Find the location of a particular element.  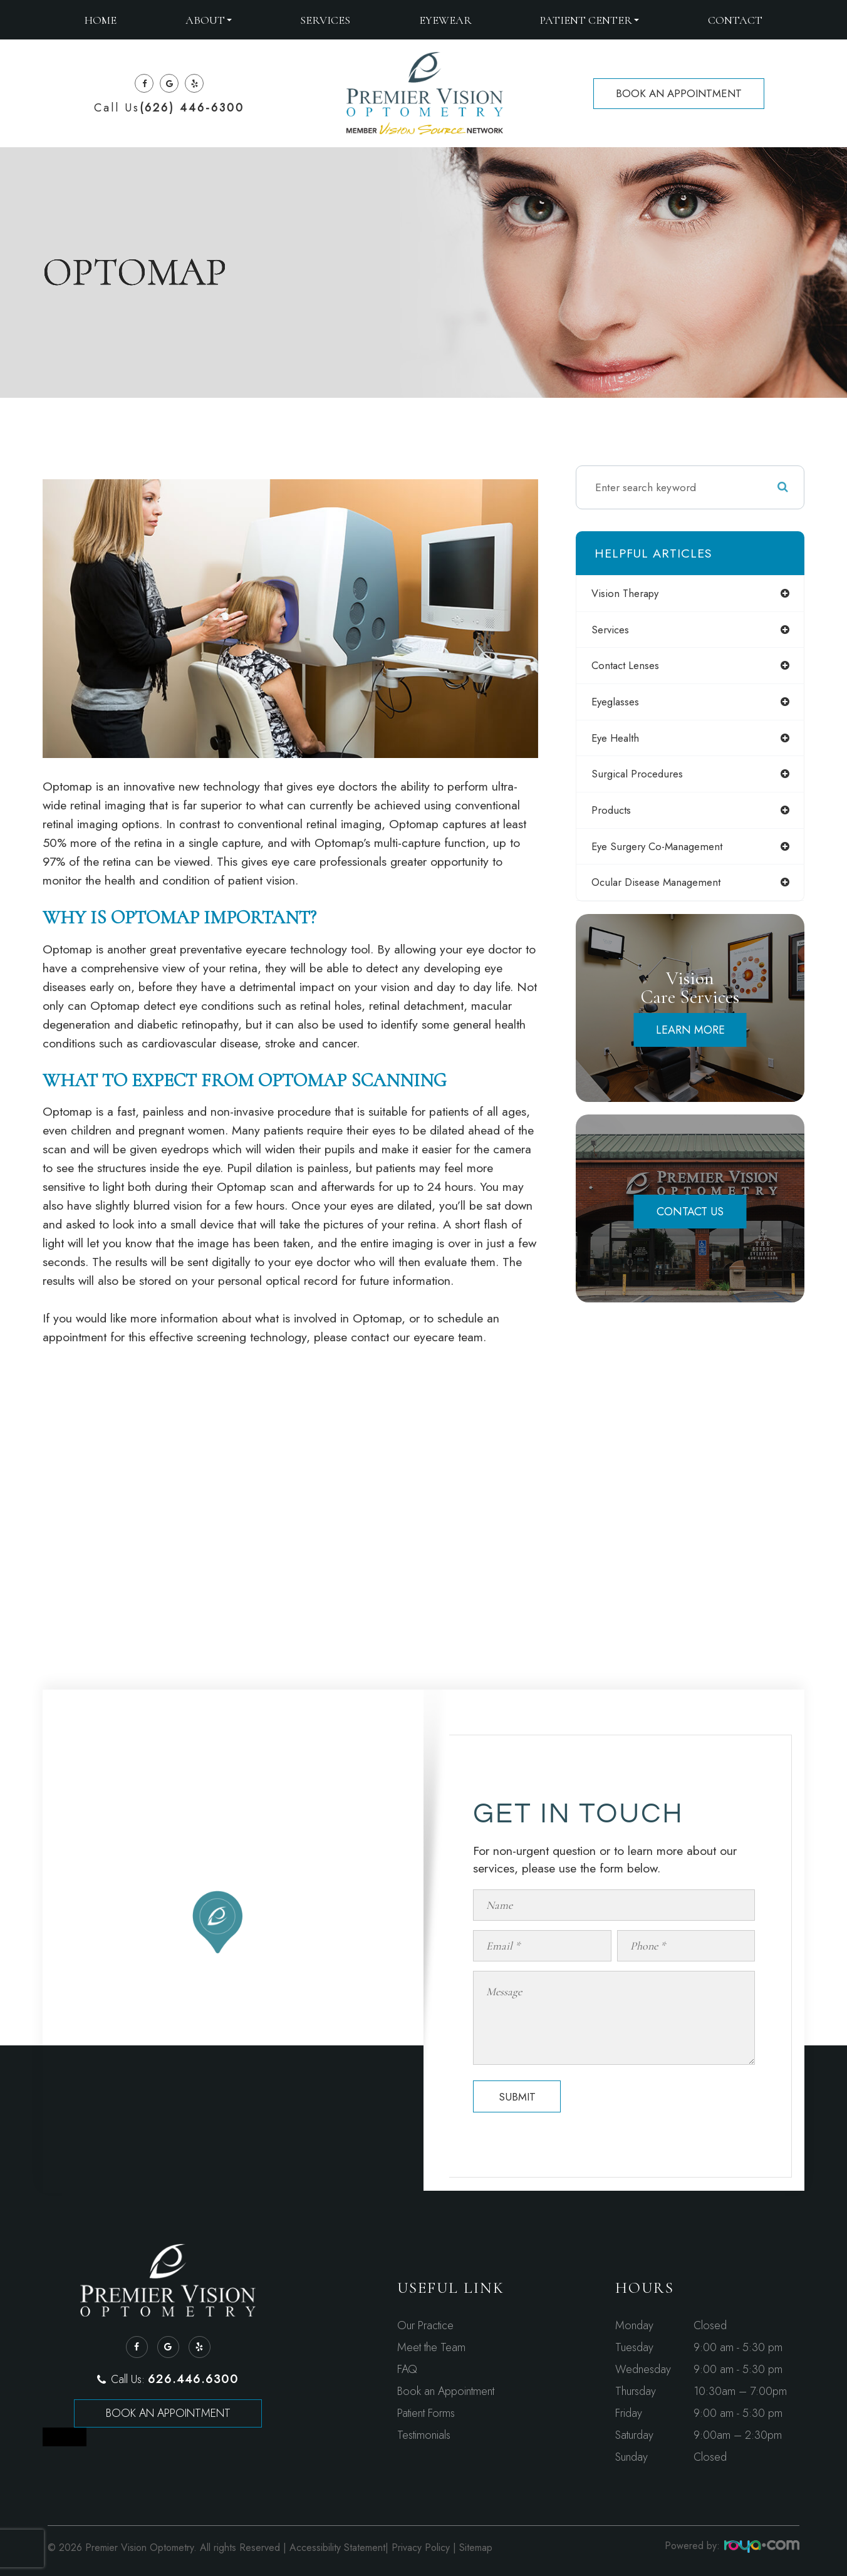

Our Practice is located at coordinates (425, 2325).